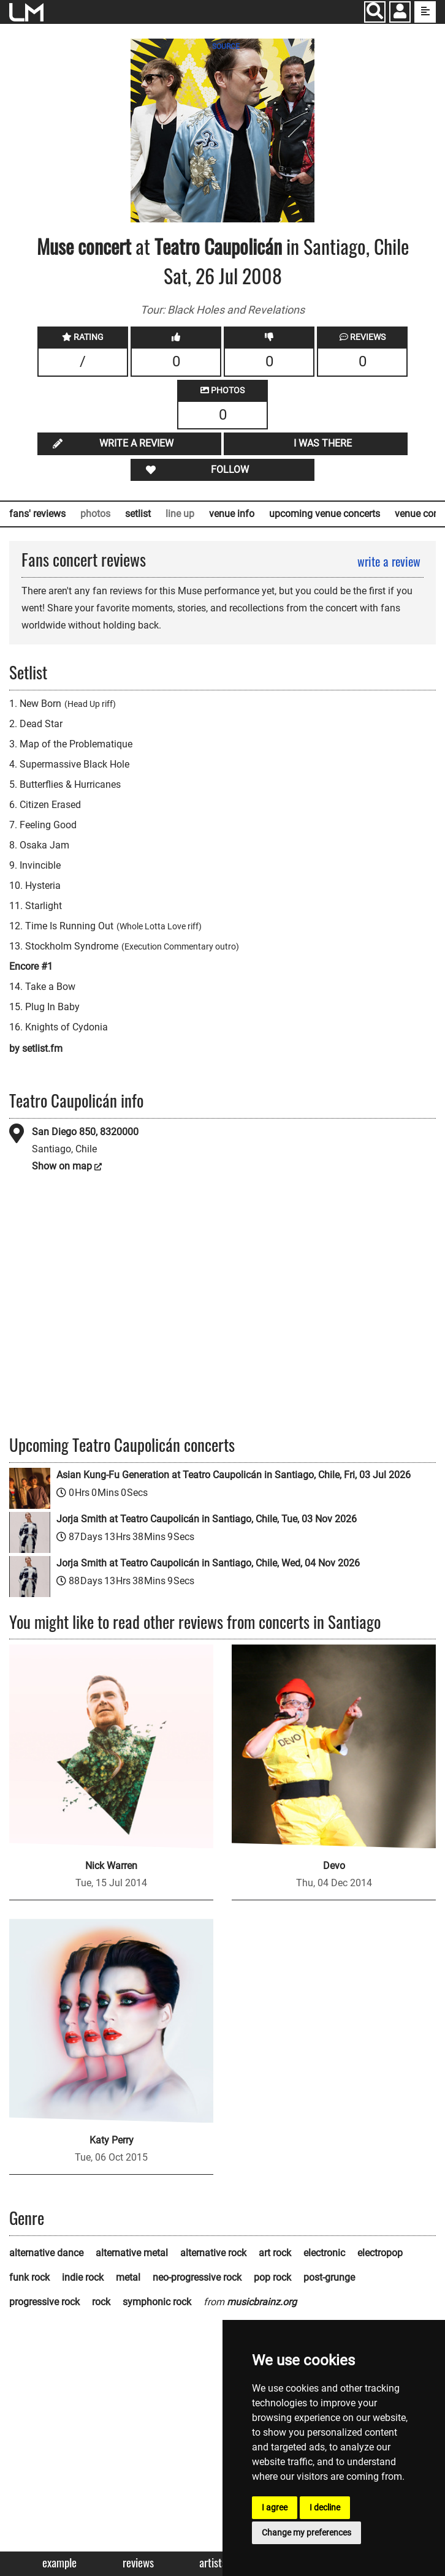 The image size is (445, 2576). I want to click on Show on map, so click(62, 1166).